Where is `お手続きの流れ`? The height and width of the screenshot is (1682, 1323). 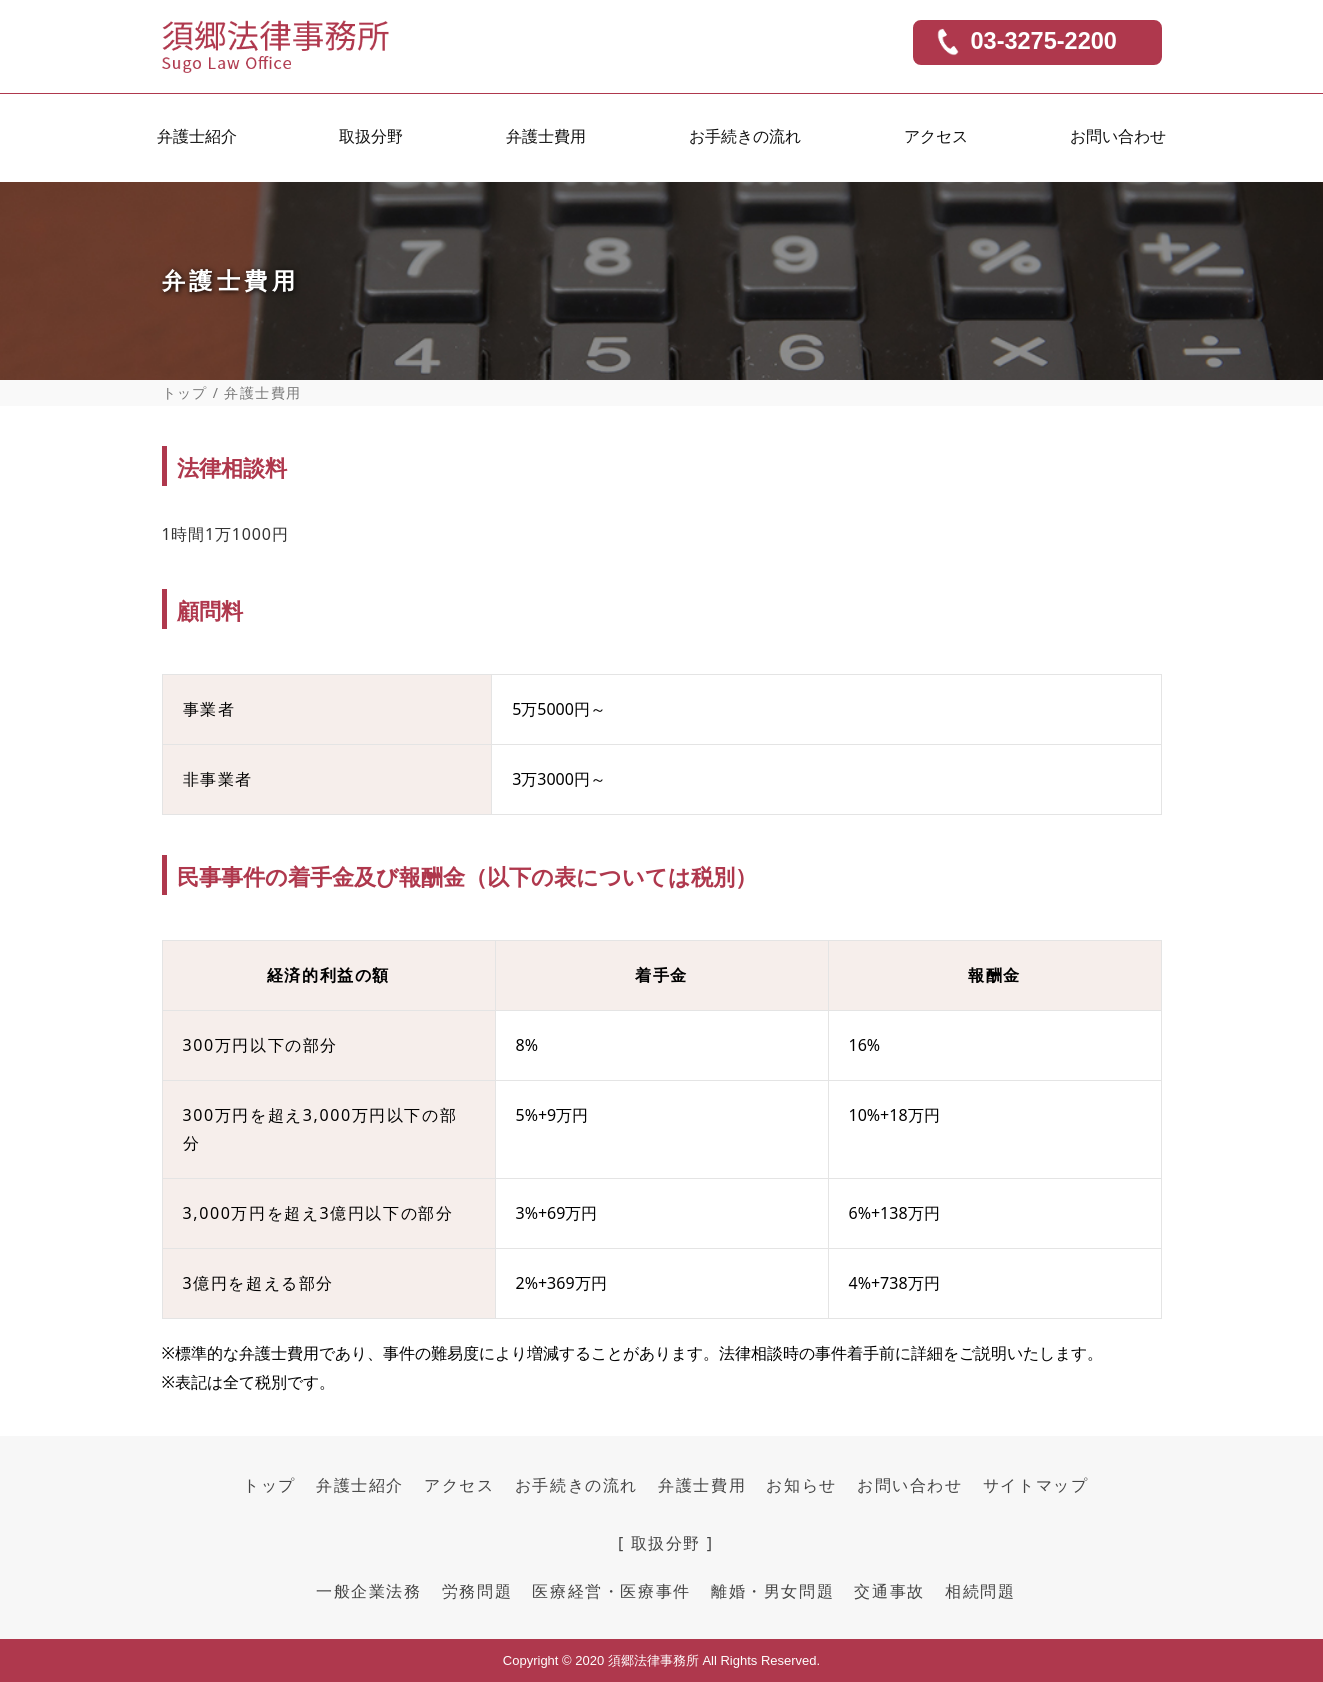 お手続きの流れ is located at coordinates (745, 141).